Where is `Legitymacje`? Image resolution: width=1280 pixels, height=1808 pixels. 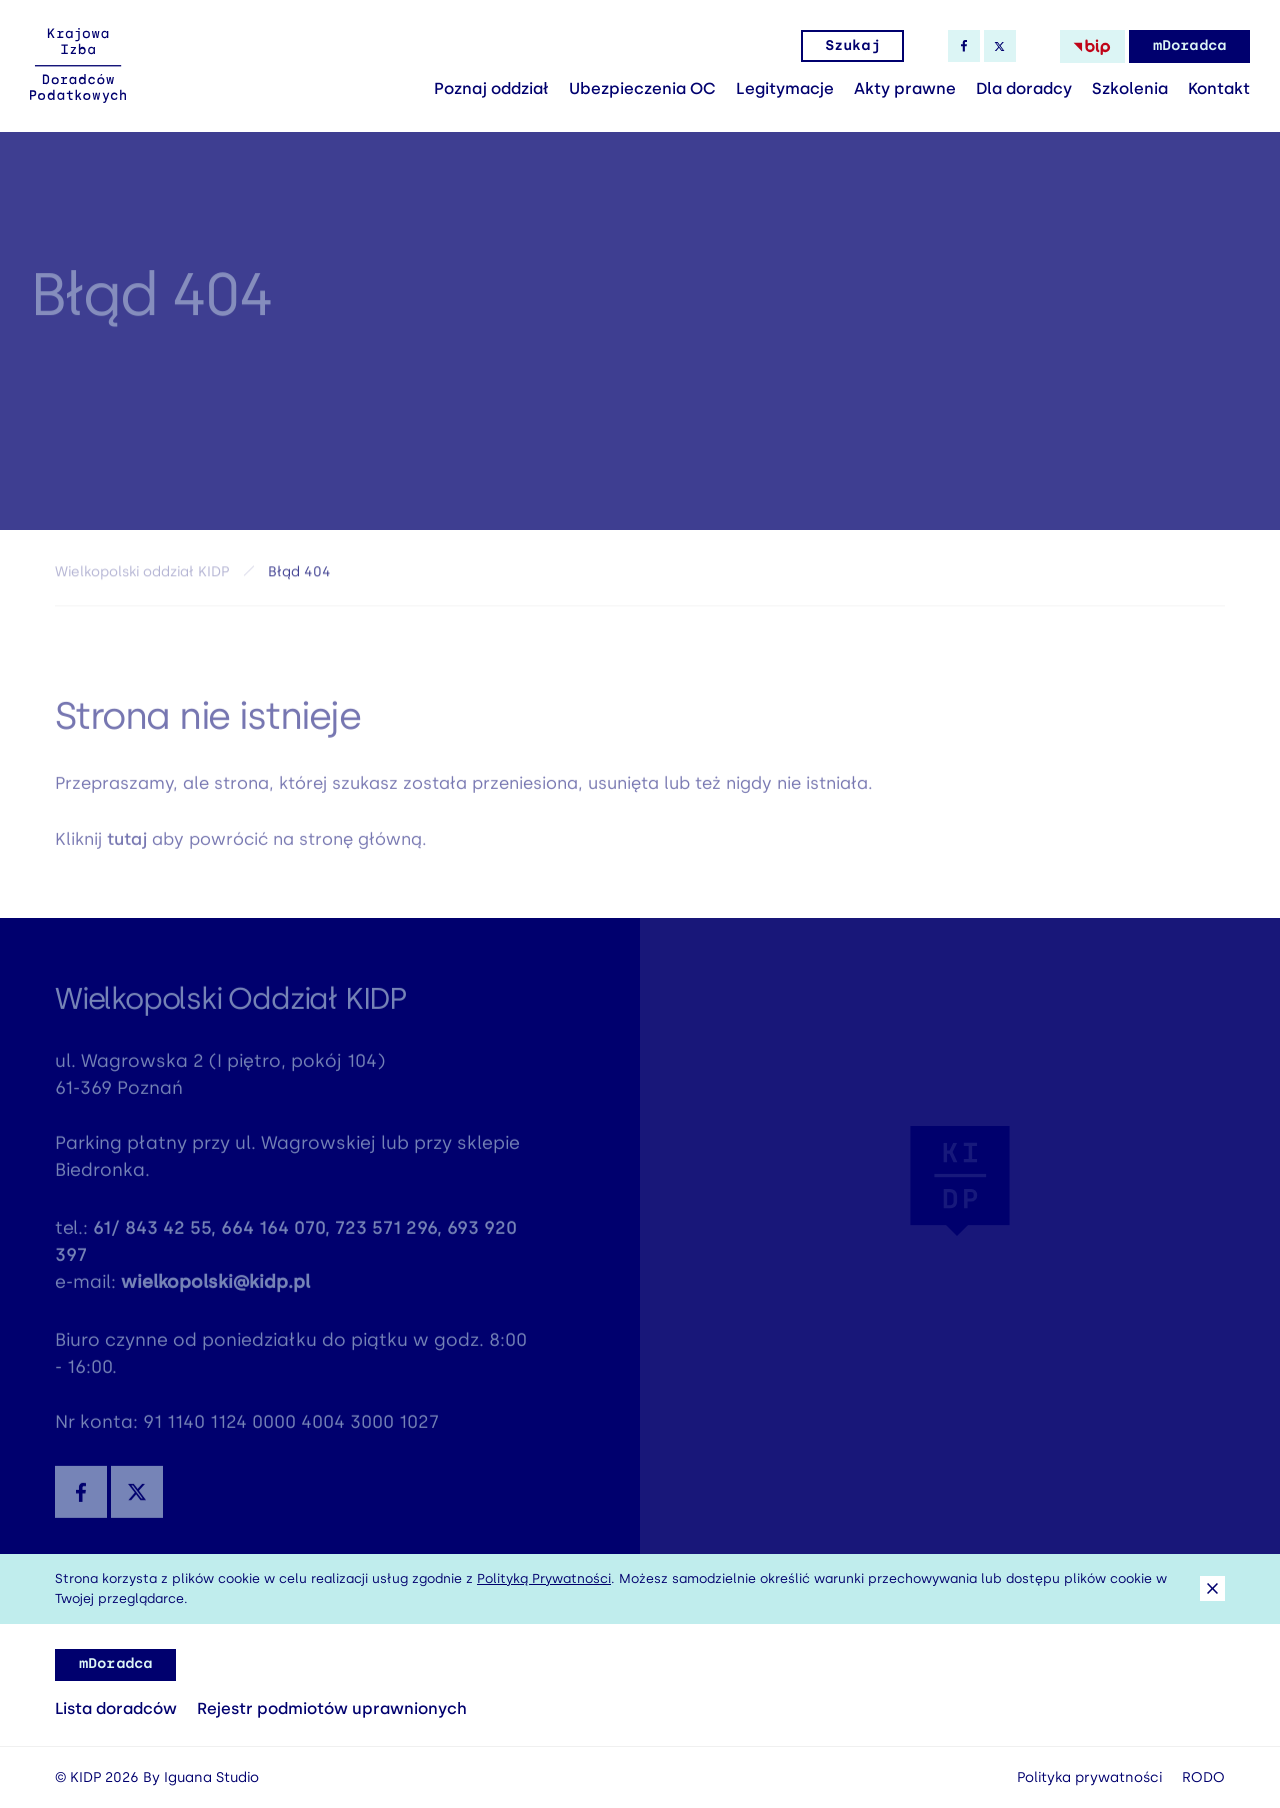 Legitymacje is located at coordinates (785, 88).